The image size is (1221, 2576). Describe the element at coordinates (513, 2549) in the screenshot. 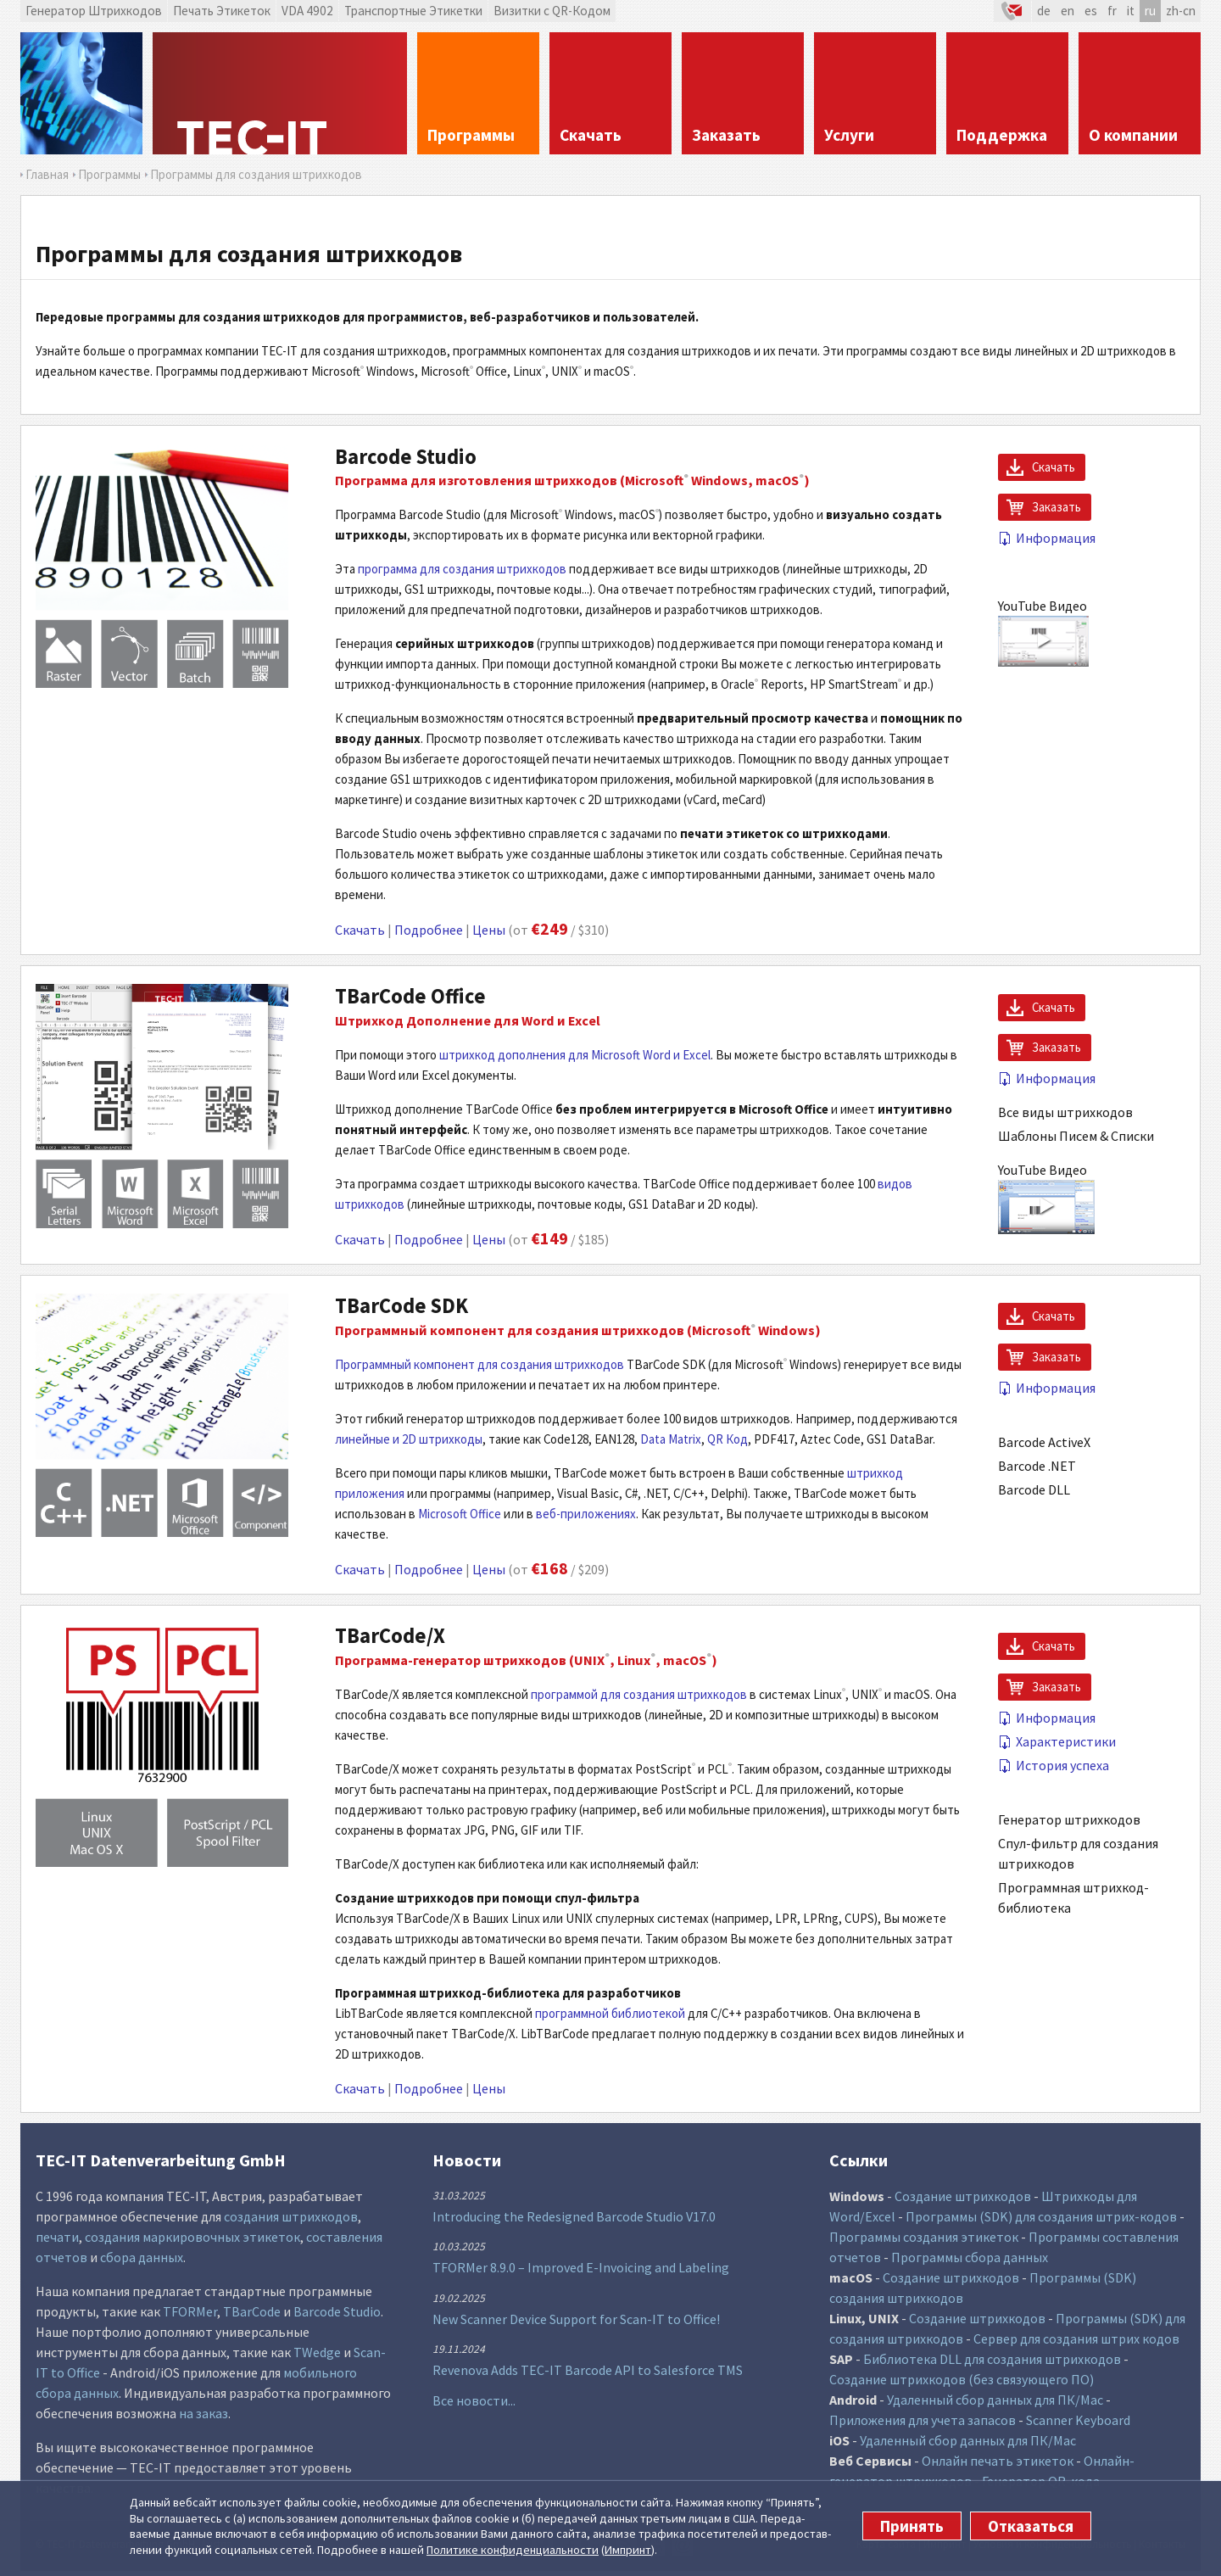

I see `Политике конфи­денциаль­ности` at that location.